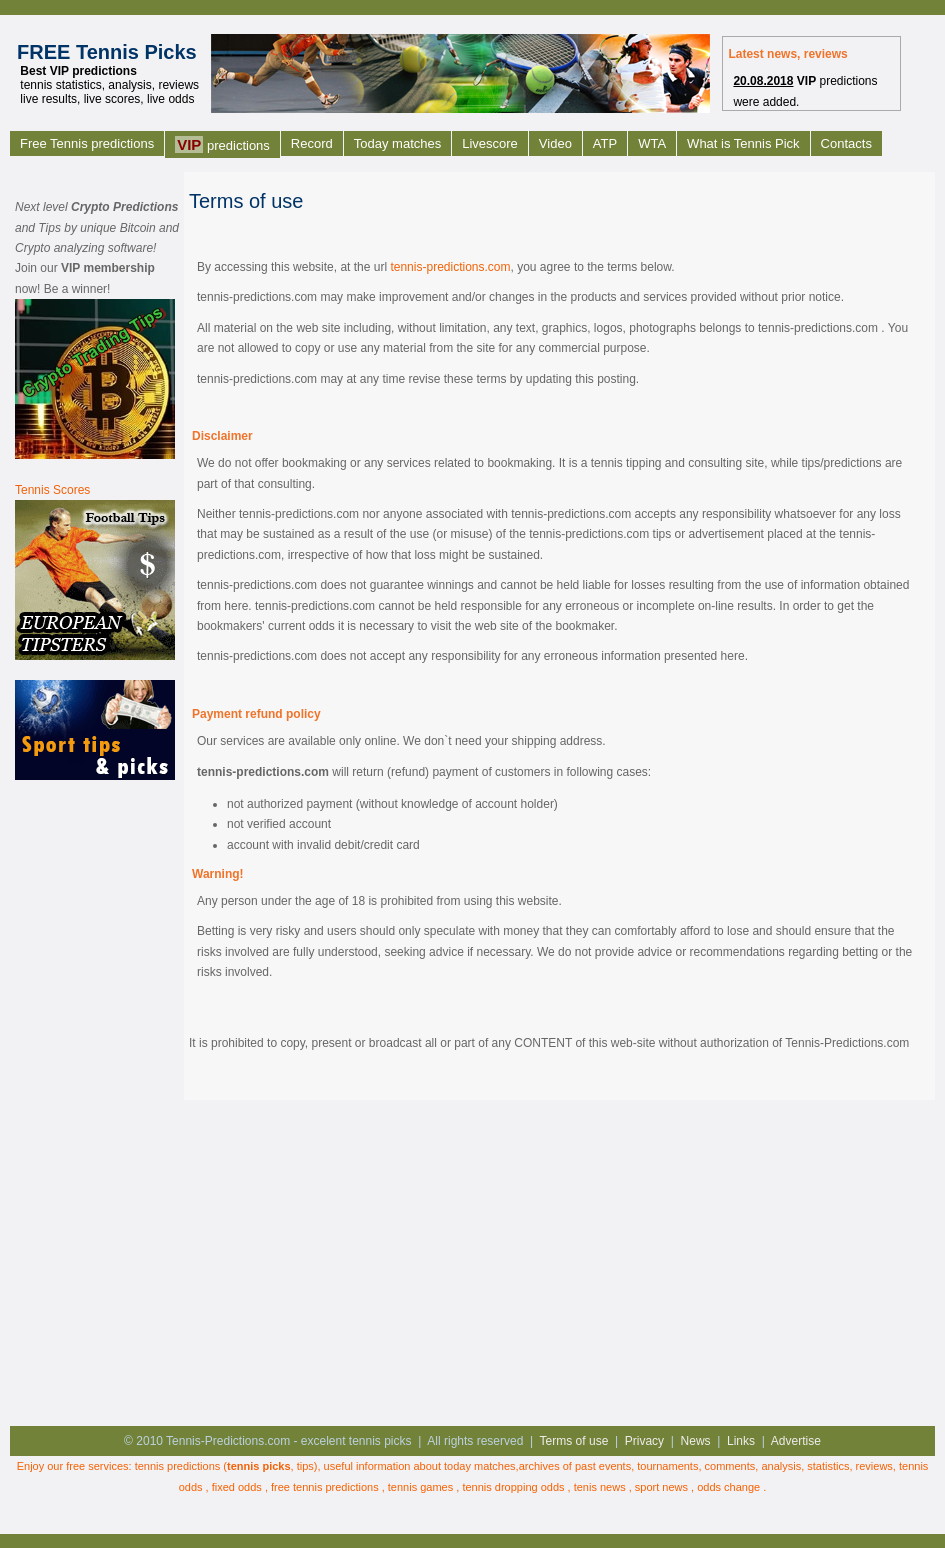 The image size is (945, 1548). What do you see at coordinates (846, 143) in the screenshot?
I see `Contacts` at bounding box center [846, 143].